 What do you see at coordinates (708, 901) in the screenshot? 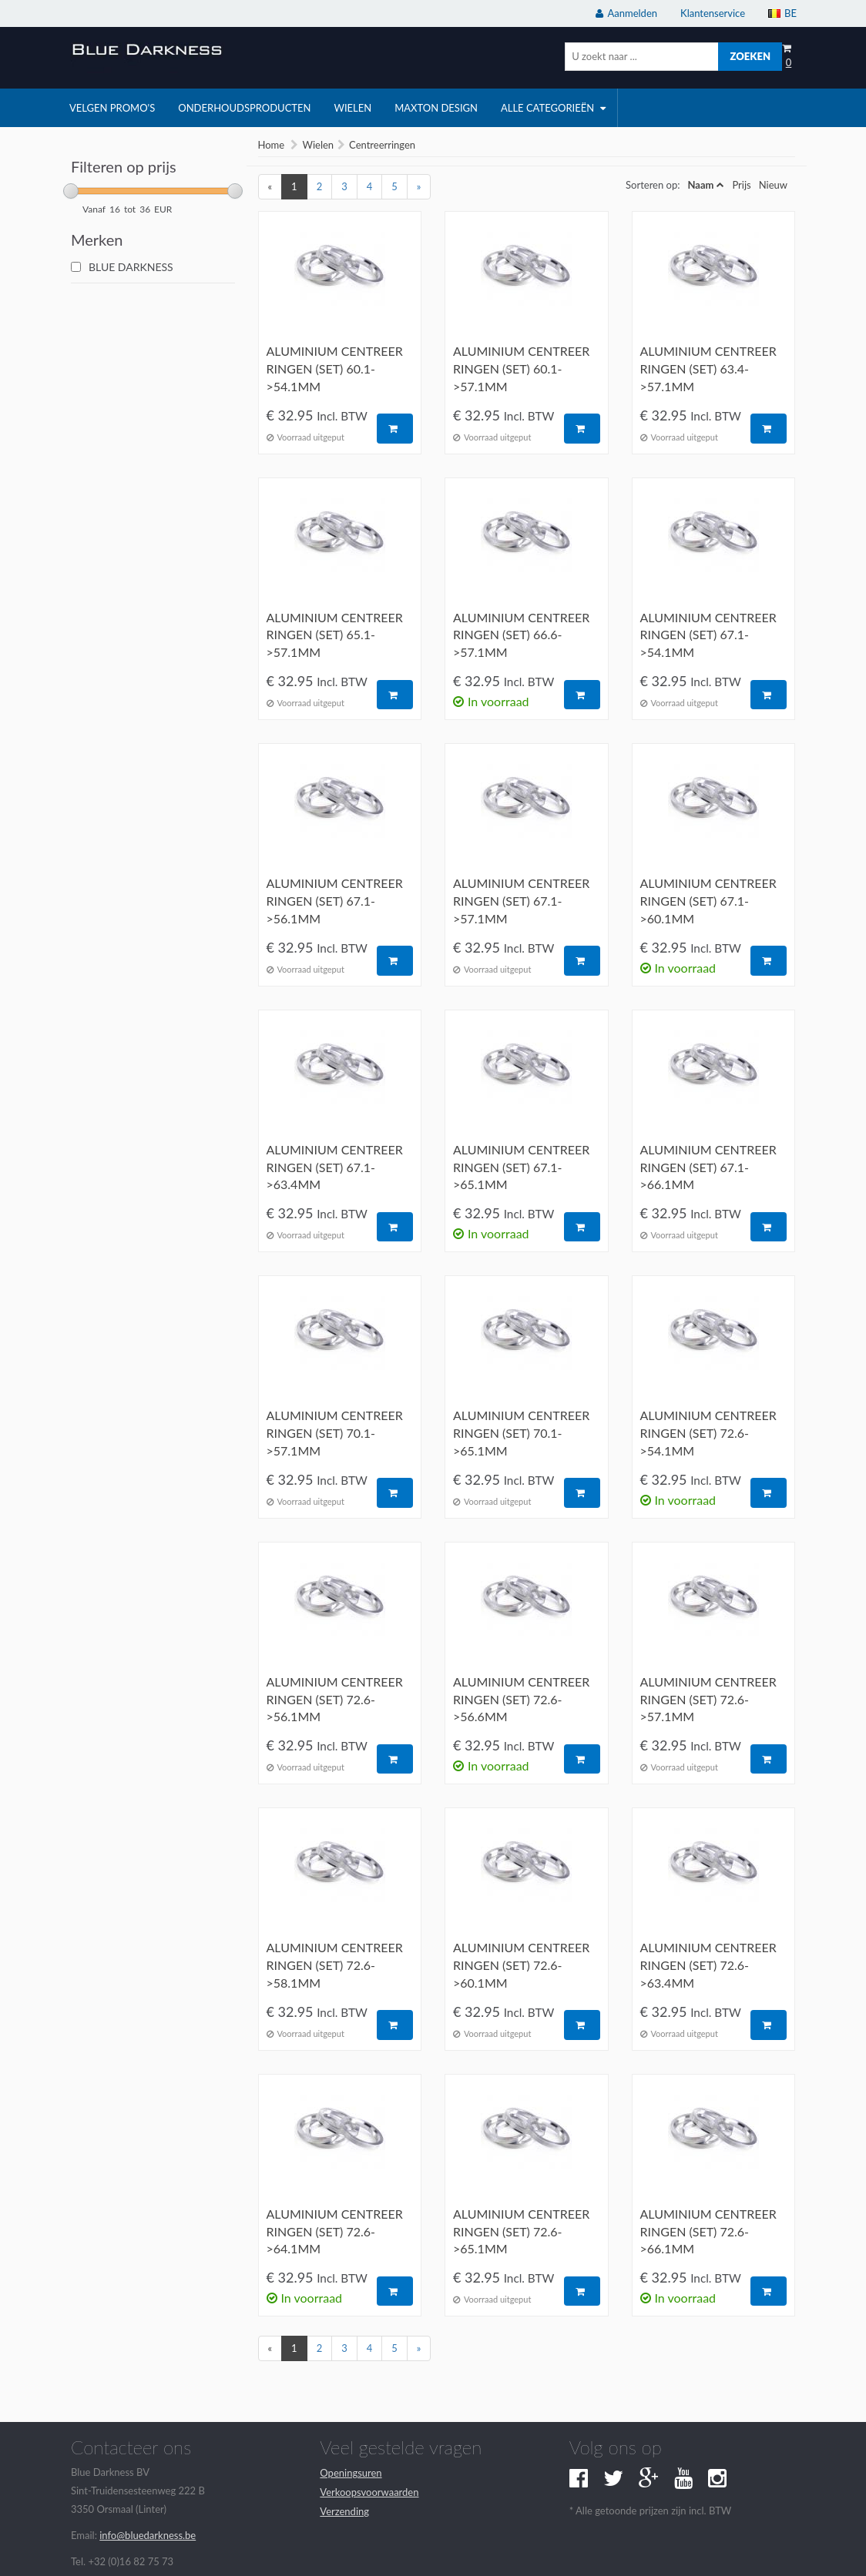
I see `Aluminium centreer ringen (set) 67.1->60.1mm` at bounding box center [708, 901].